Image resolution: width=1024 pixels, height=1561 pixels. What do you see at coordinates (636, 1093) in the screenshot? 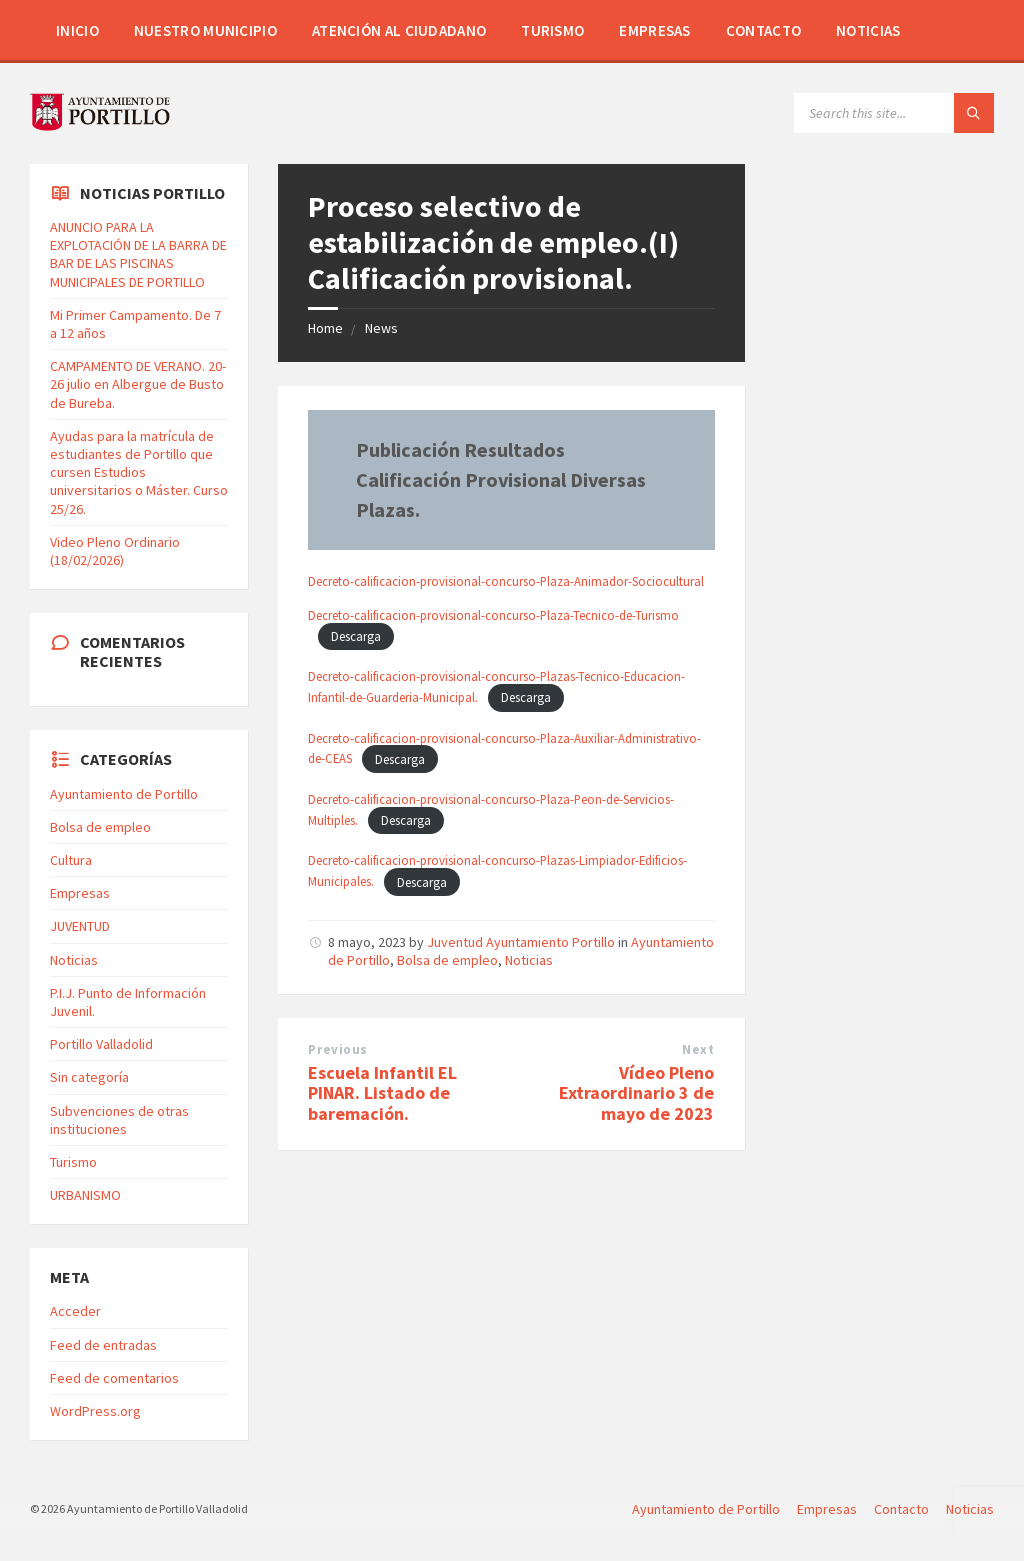
I see `Vídeo Pleno Extraordinario 3 de mayo de 2023` at bounding box center [636, 1093].